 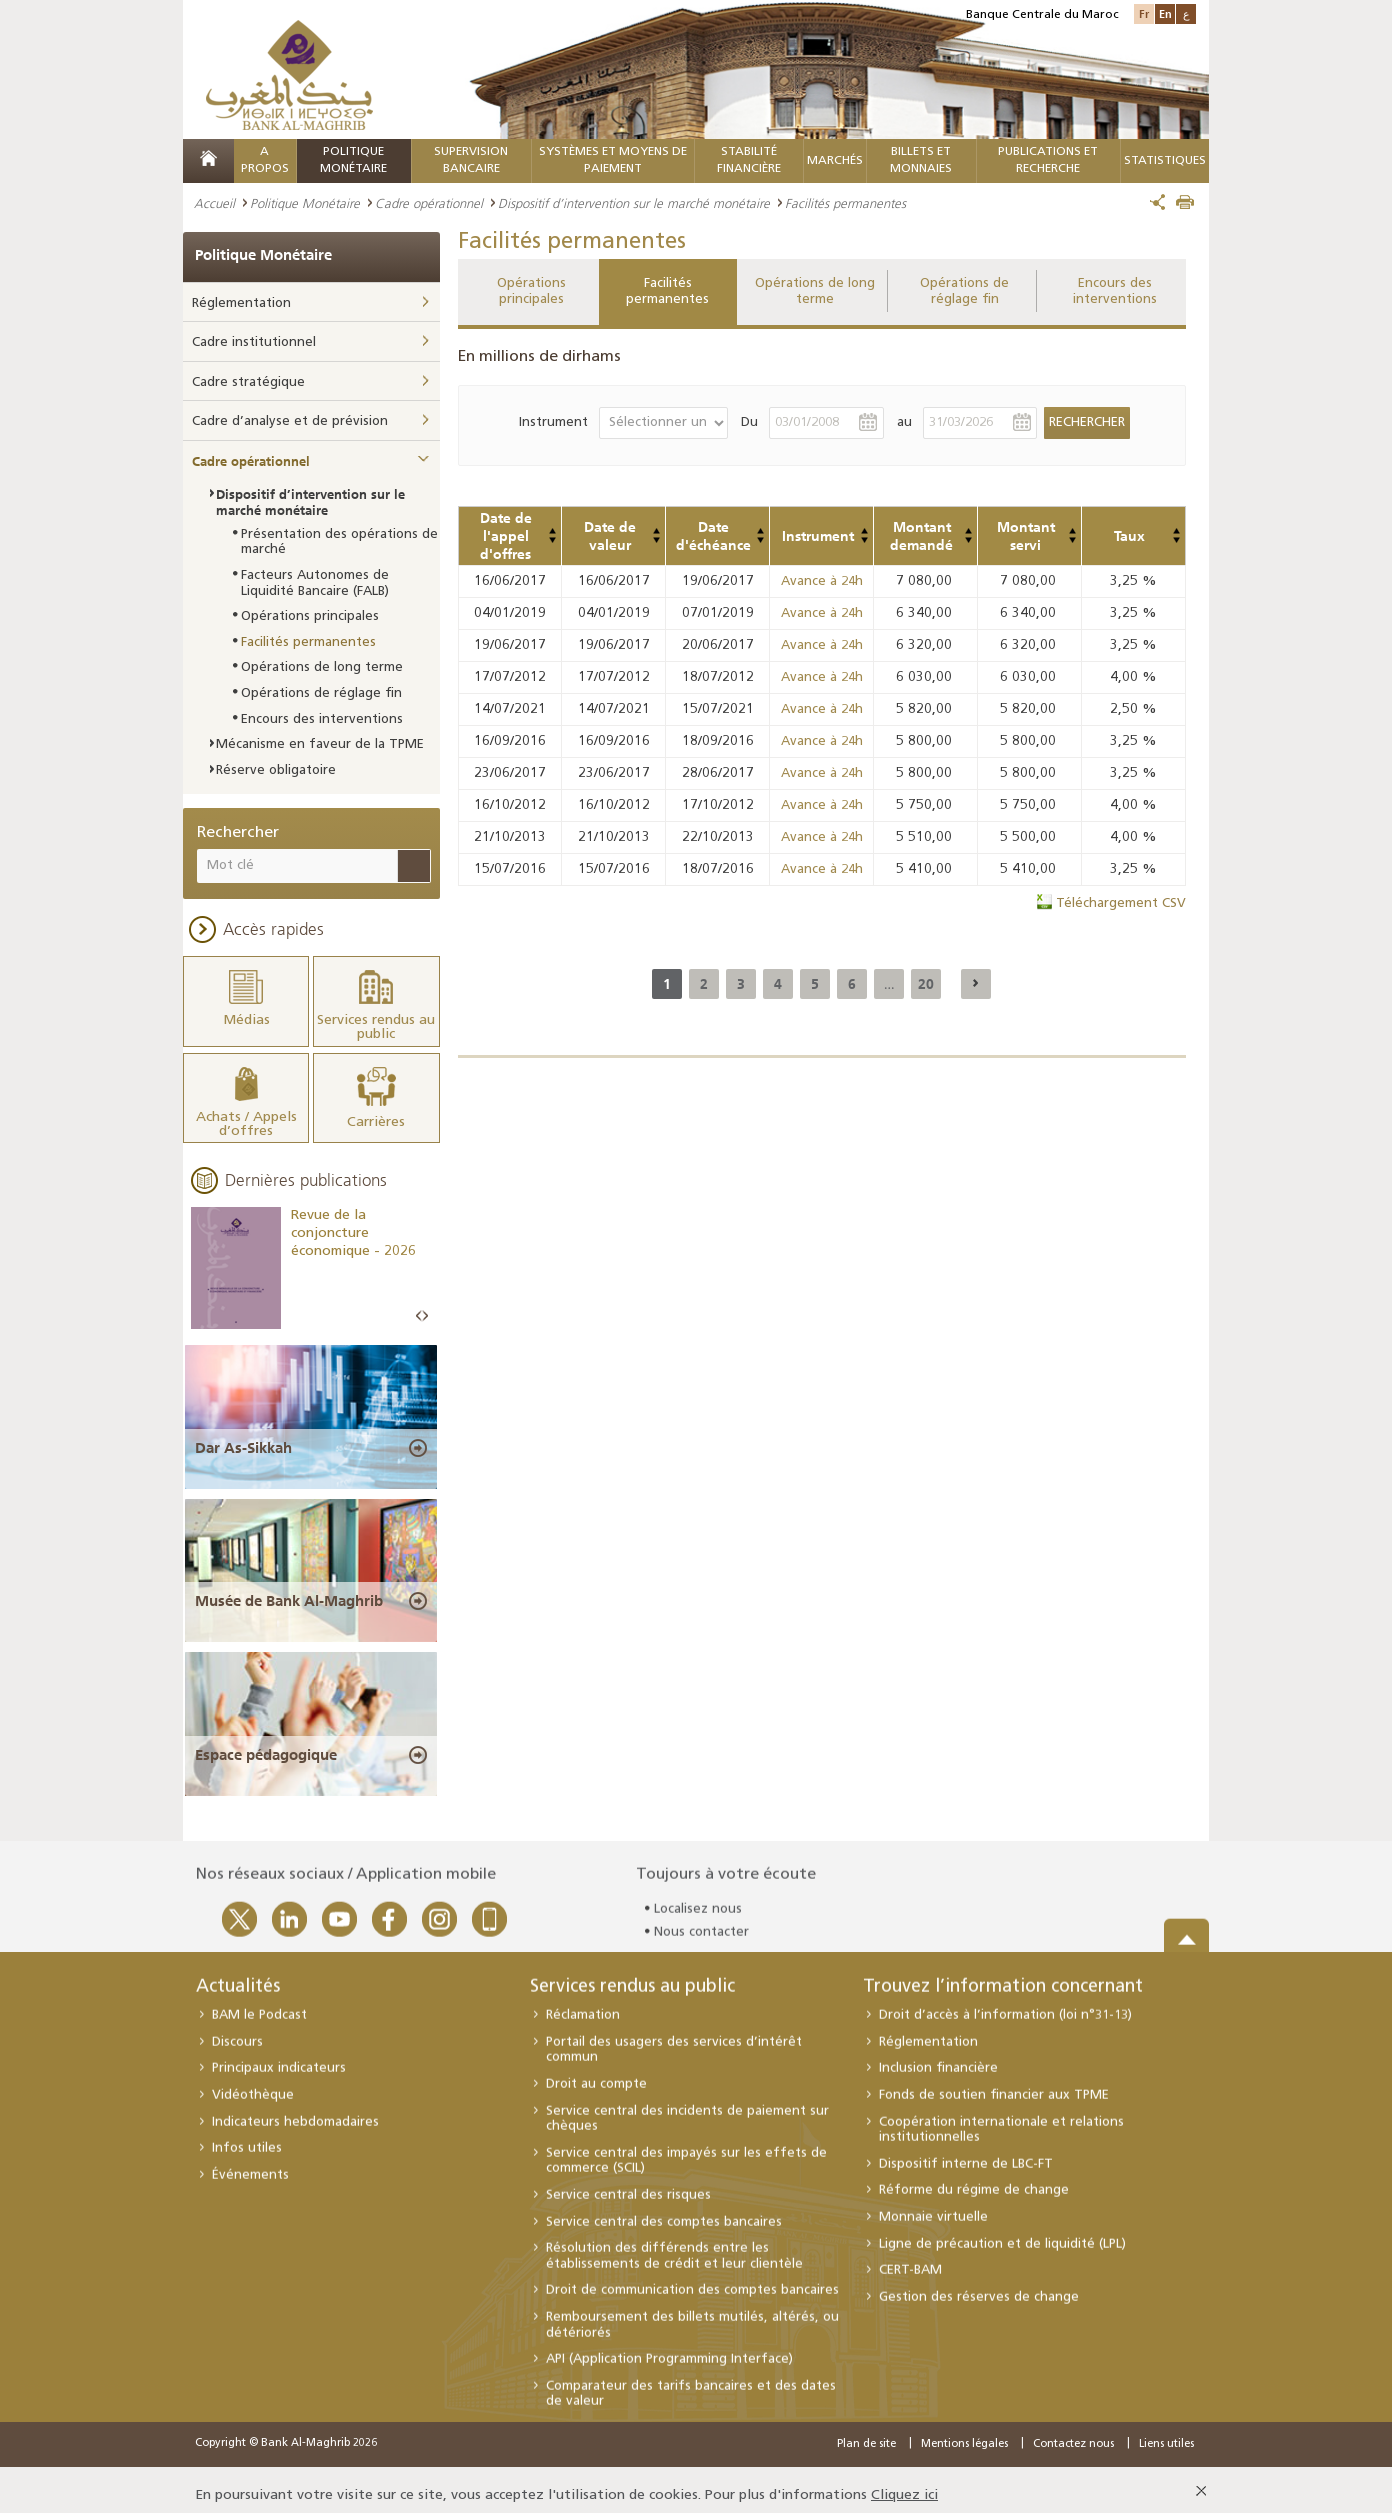 What do you see at coordinates (667, 291) in the screenshot?
I see `Facilités permanentes` at bounding box center [667, 291].